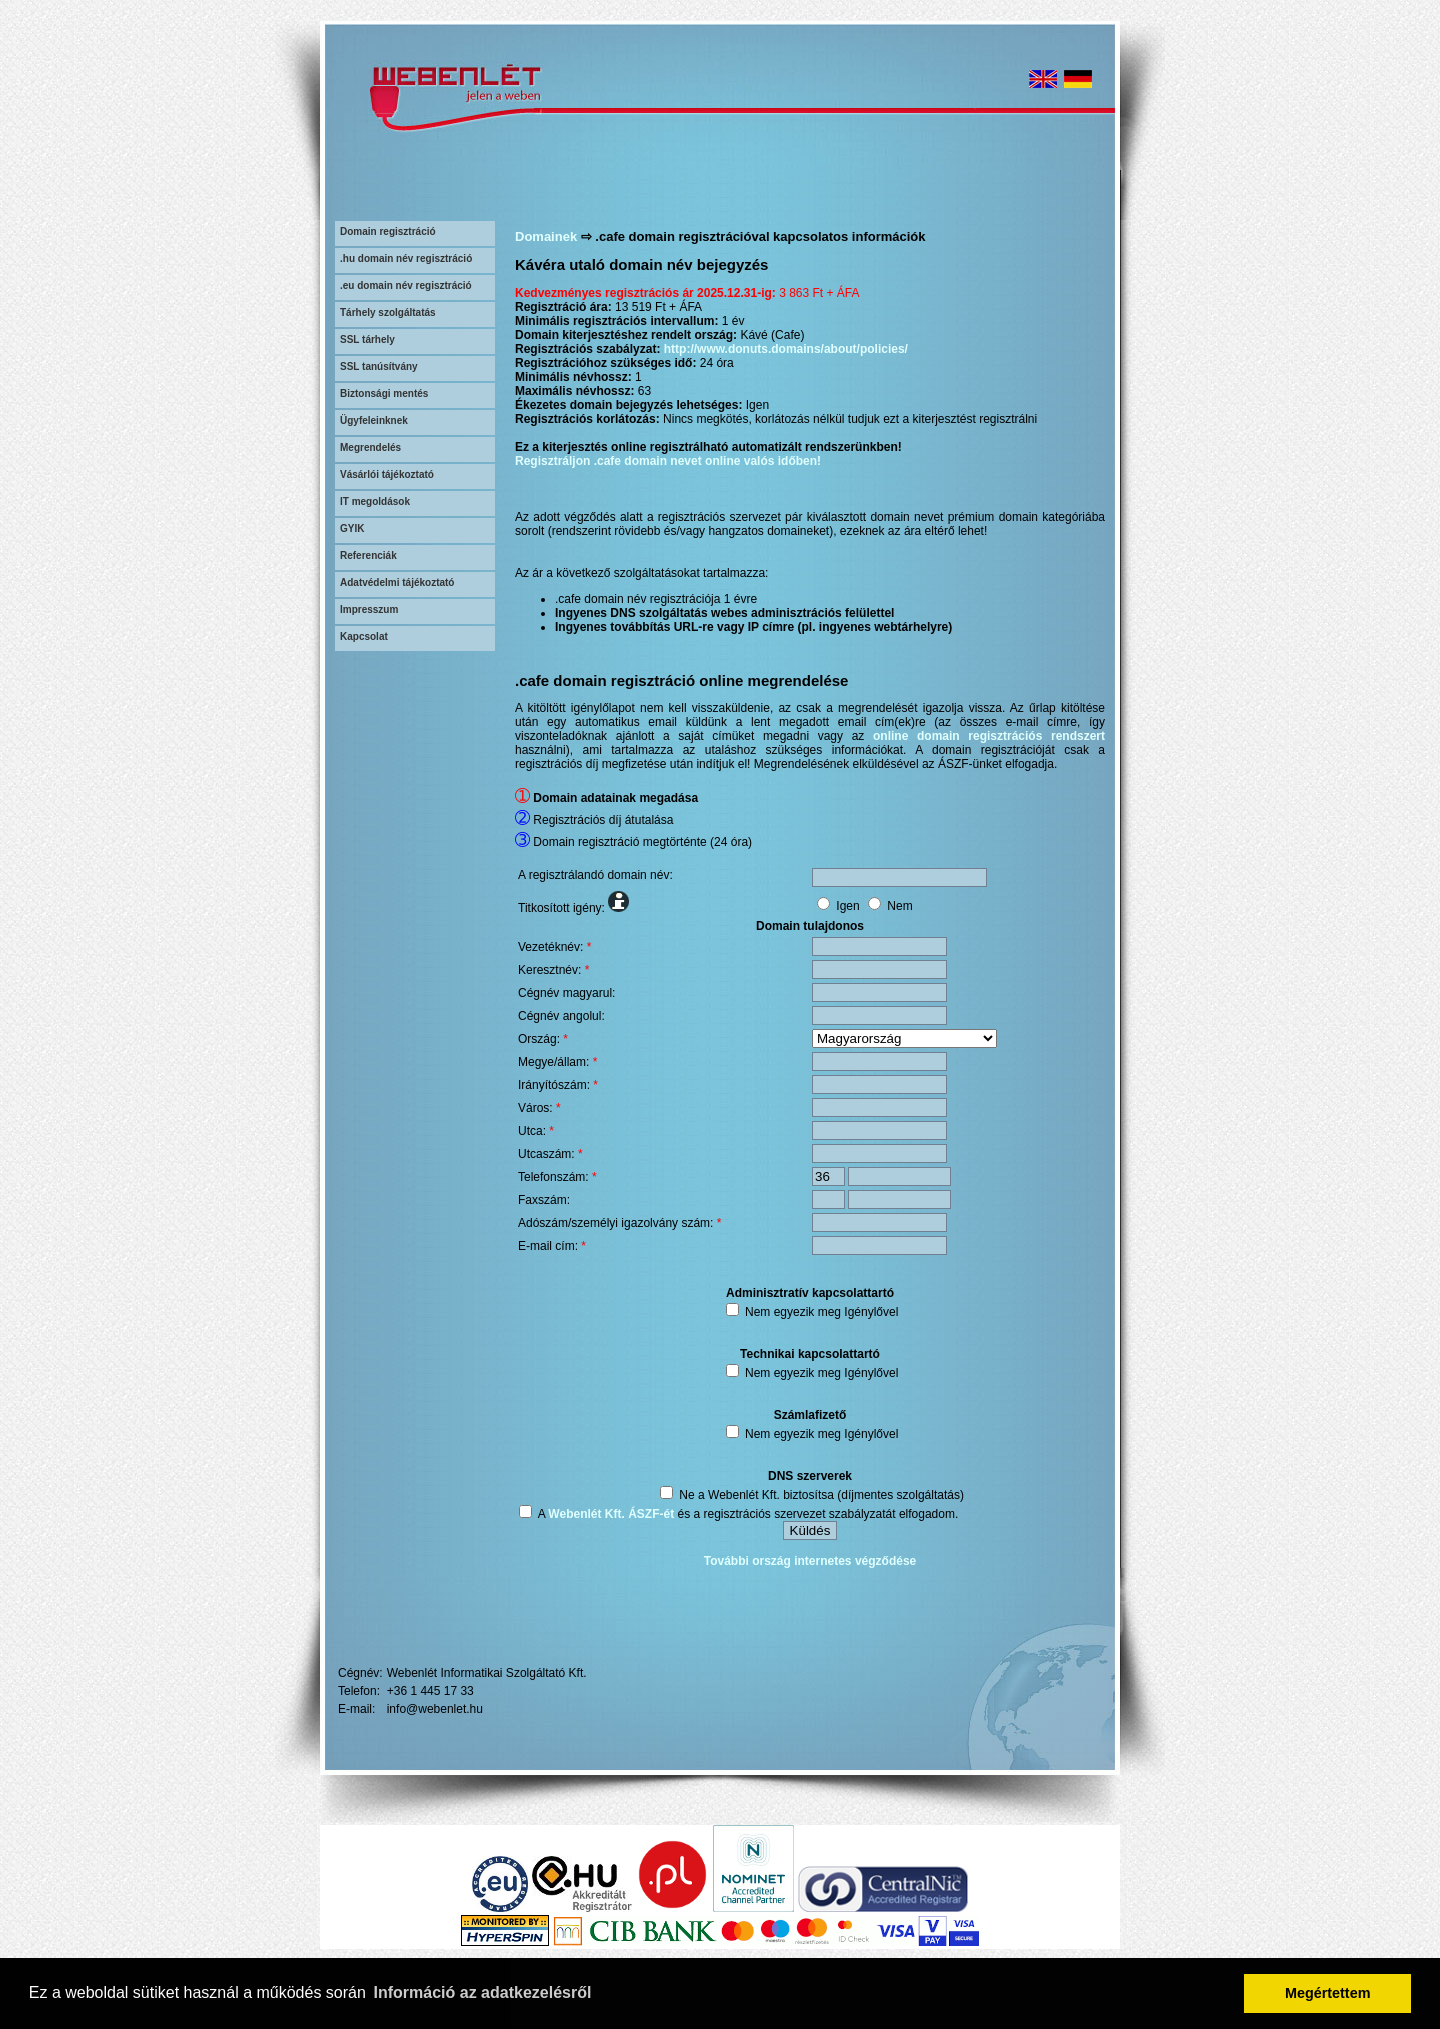 The width and height of the screenshot is (1440, 2029). Describe the element at coordinates (367, 339) in the screenshot. I see `SSL tárhely` at that location.